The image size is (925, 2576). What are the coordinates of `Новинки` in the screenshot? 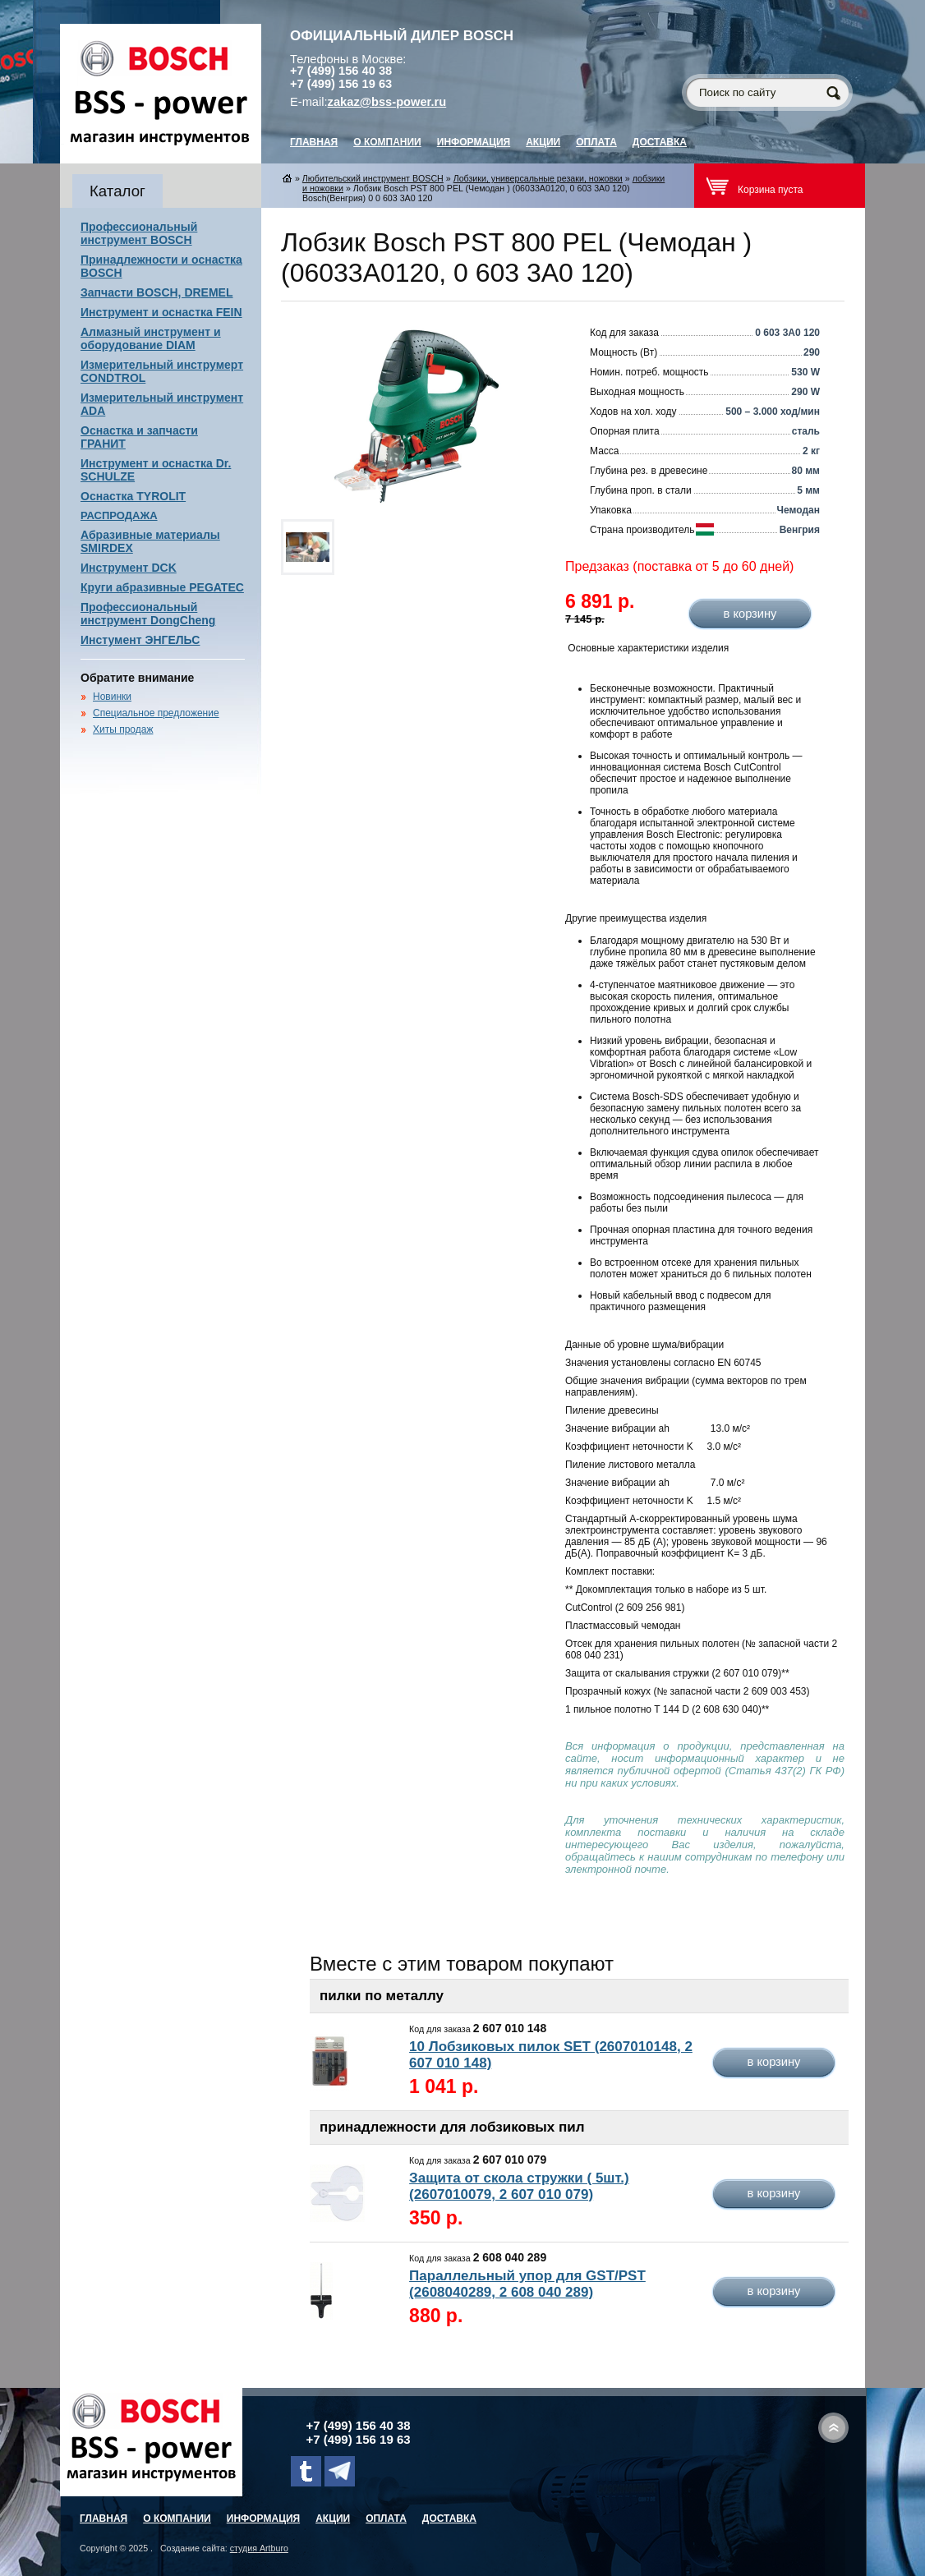 It's located at (112, 696).